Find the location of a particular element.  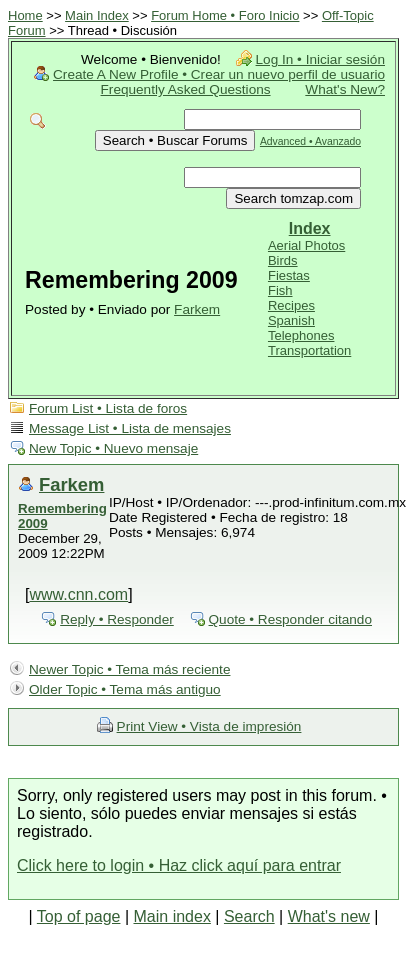

New Topic • Nuevo mensaje is located at coordinates (113, 448).